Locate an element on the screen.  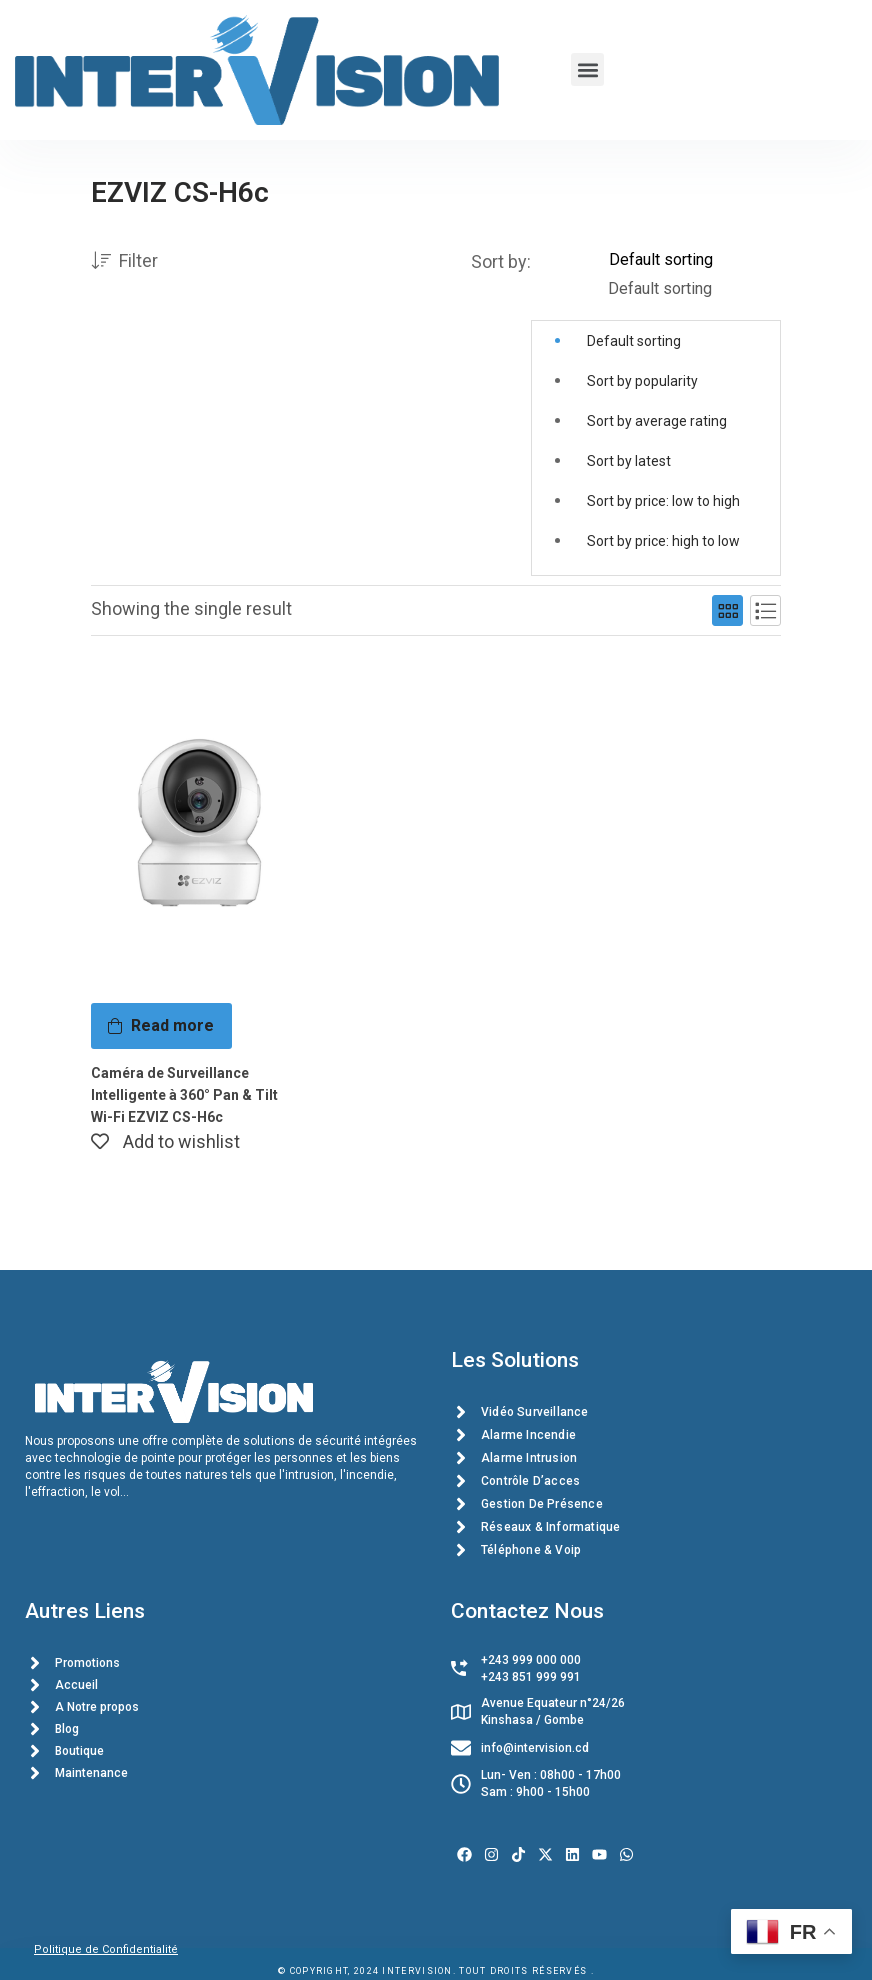
[Read more about “Caméra de Surveillance Intelligente à 360° Pan & Tilt Wi-Fi EZVIZ CS-H6c”] is located at coordinates (161, 1026).